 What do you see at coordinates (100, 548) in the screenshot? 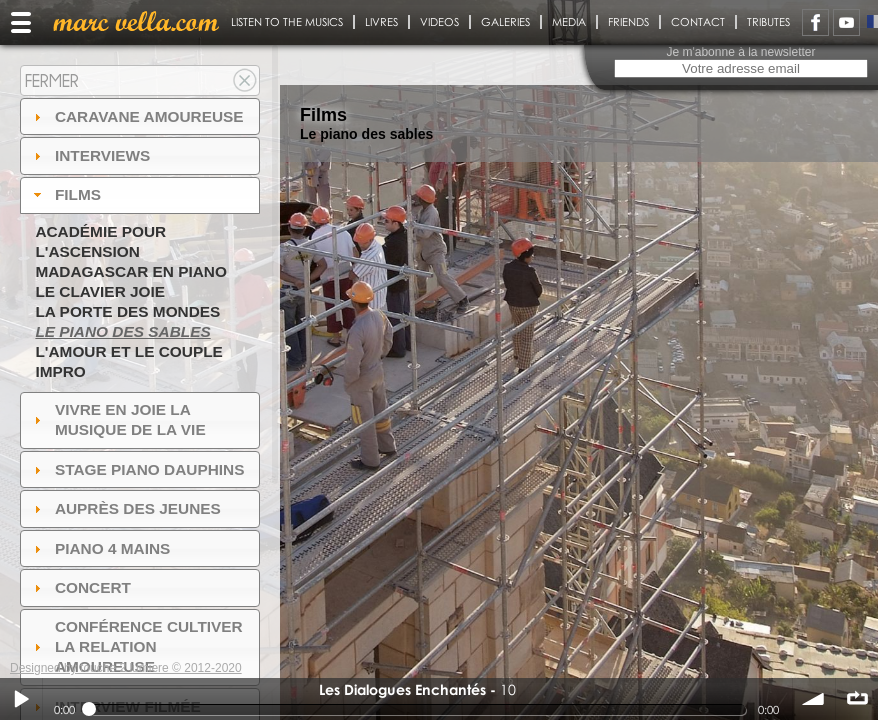
I see `Piano 4 mains [tab]` at bounding box center [100, 548].